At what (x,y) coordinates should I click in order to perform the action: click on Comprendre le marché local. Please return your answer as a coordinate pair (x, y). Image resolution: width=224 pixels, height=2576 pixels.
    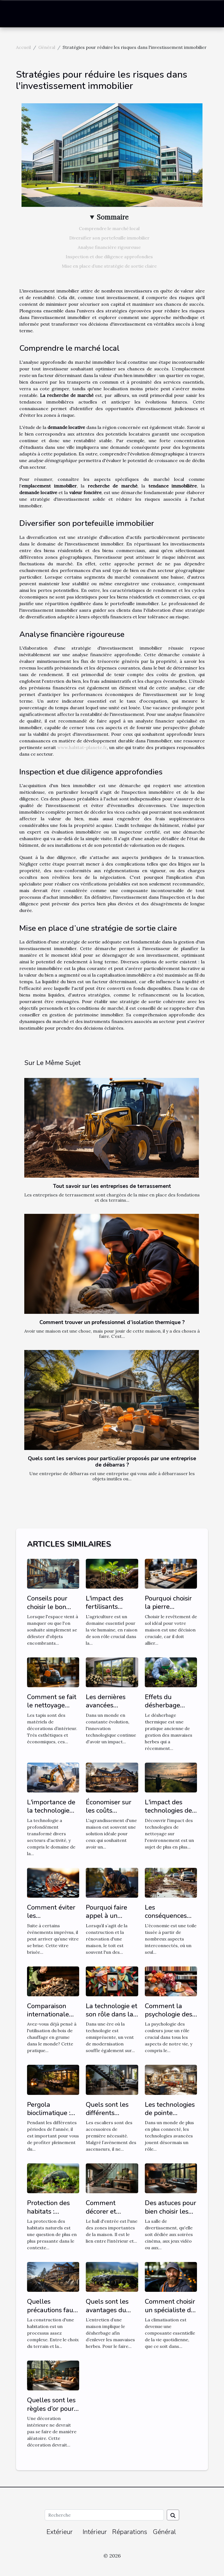
    Looking at the image, I should click on (109, 228).